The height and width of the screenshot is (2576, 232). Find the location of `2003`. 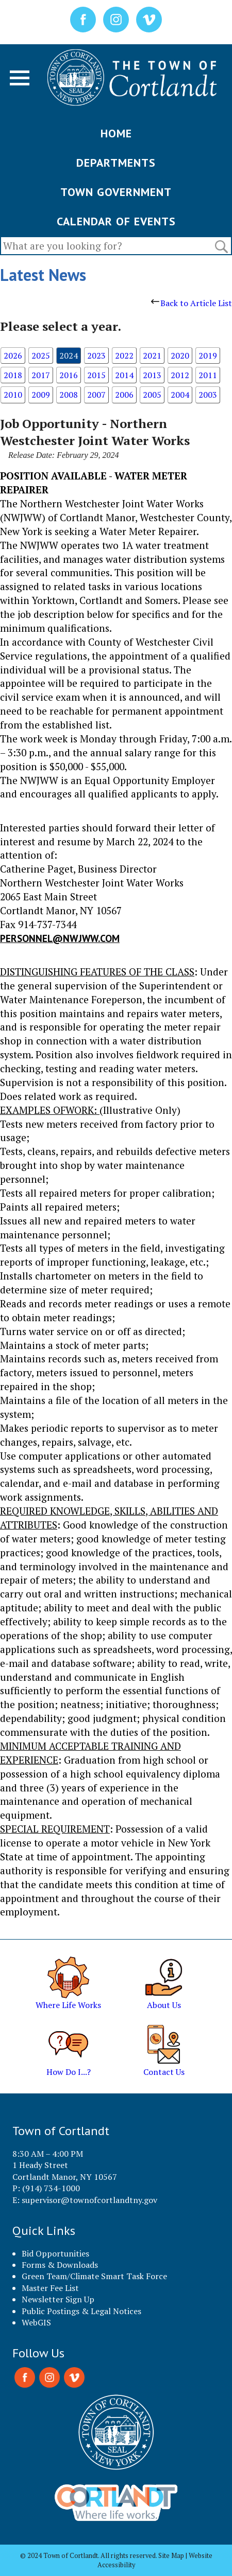

2003 is located at coordinates (207, 394).